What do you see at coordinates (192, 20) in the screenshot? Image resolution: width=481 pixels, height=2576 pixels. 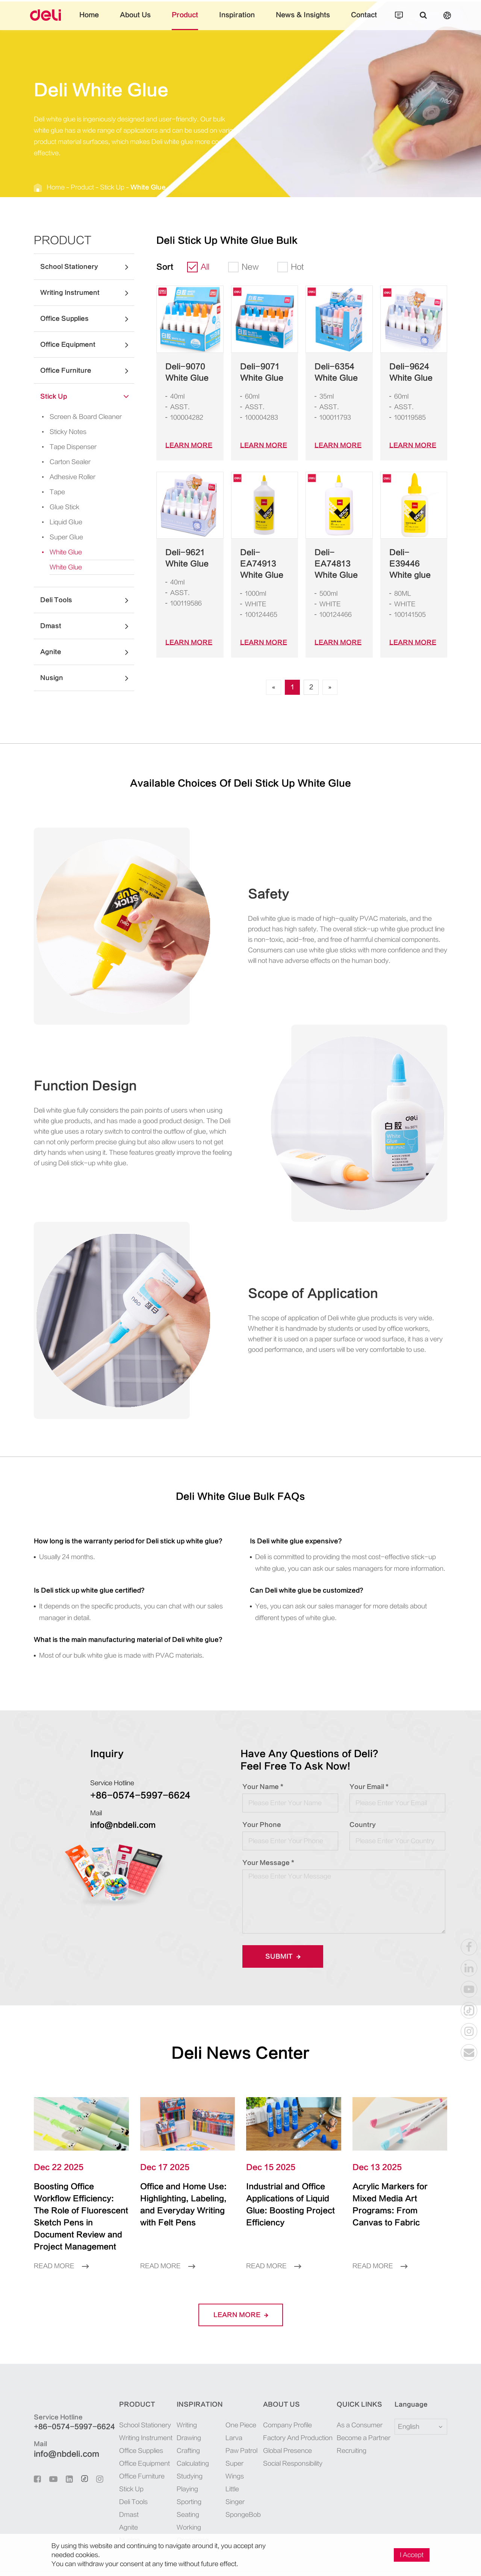 I see `Product` at bounding box center [192, 20].